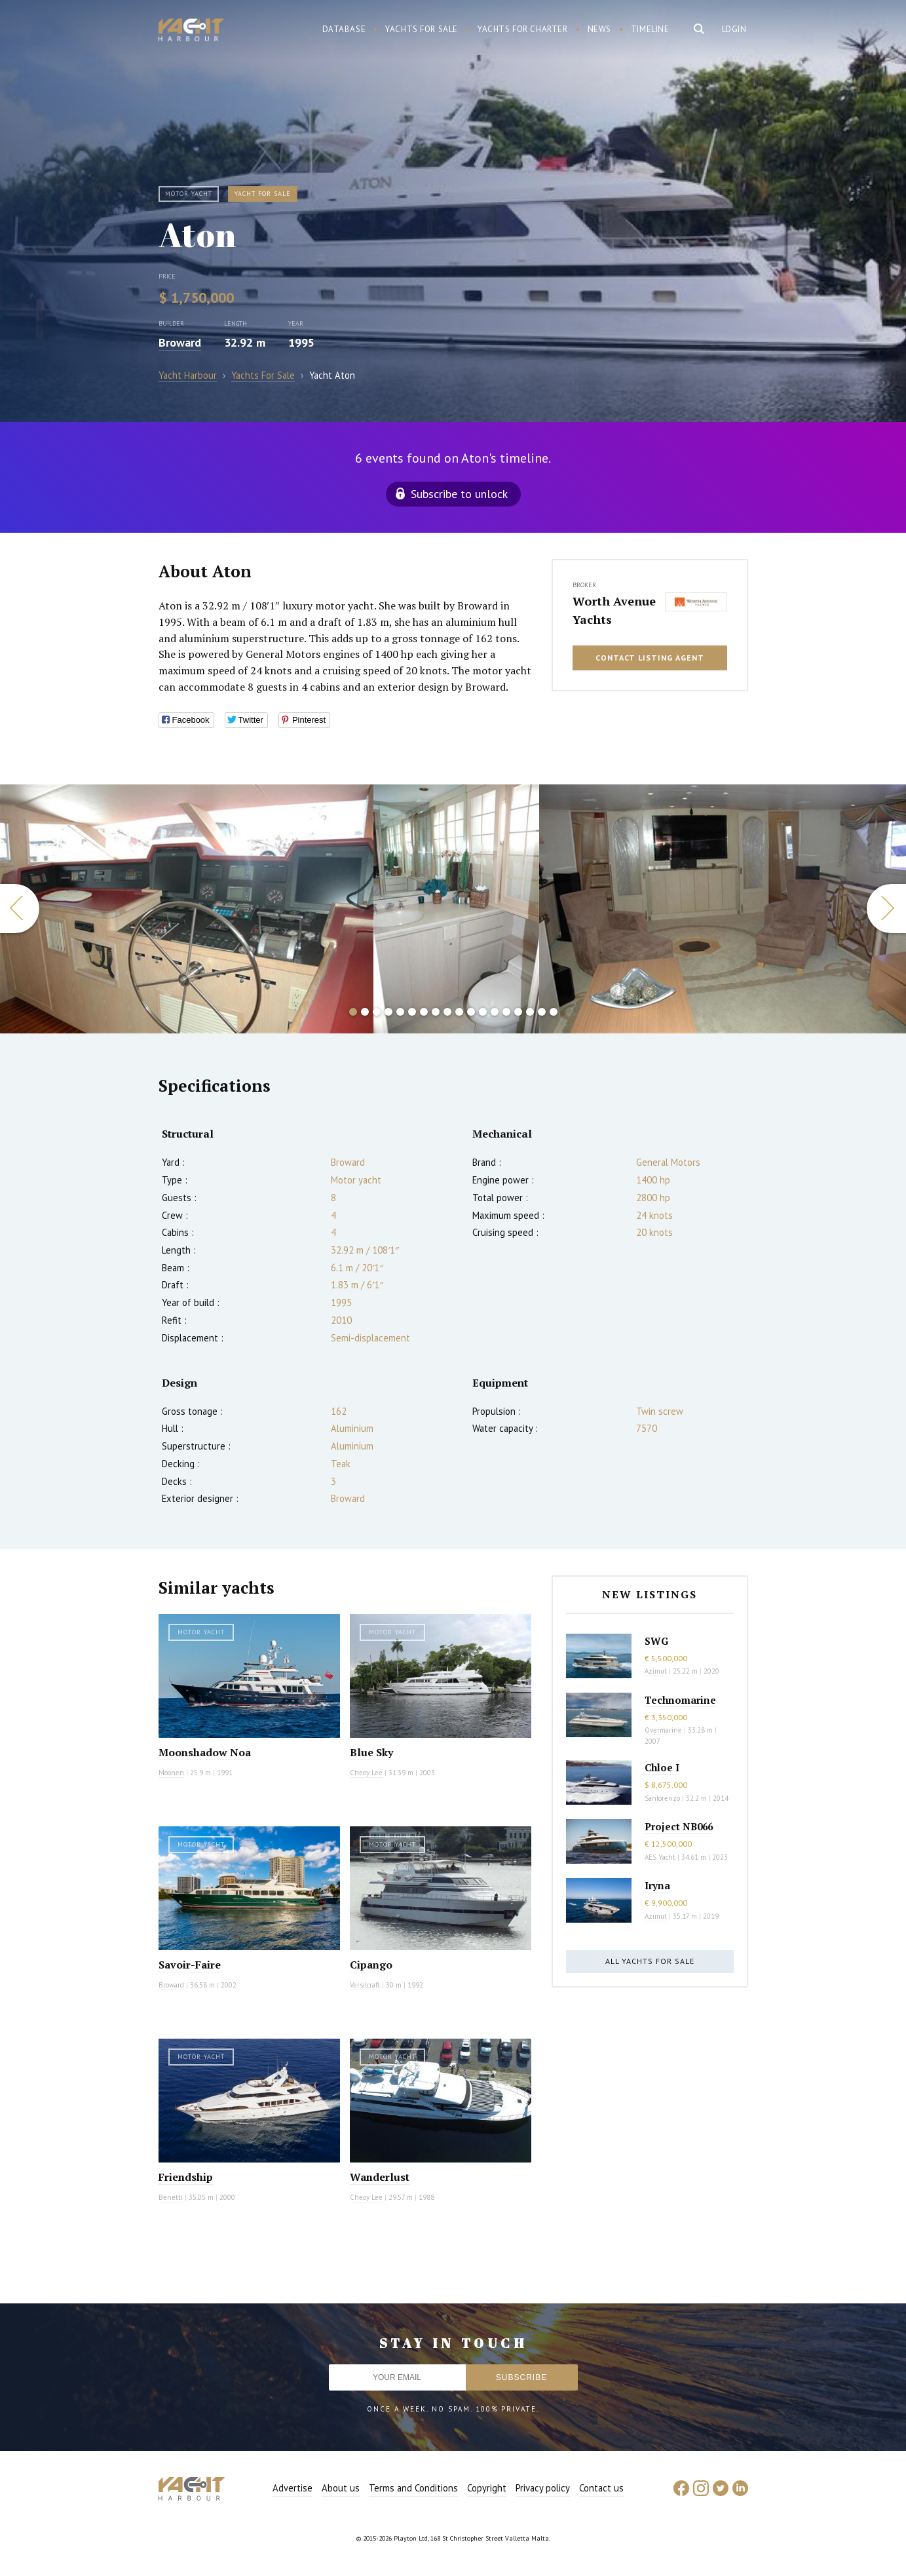 This screenshot has width=906, height=2576. Describe the element at coordinates (447, 1012) in the screenshot. I see `9 [button]` at that location.